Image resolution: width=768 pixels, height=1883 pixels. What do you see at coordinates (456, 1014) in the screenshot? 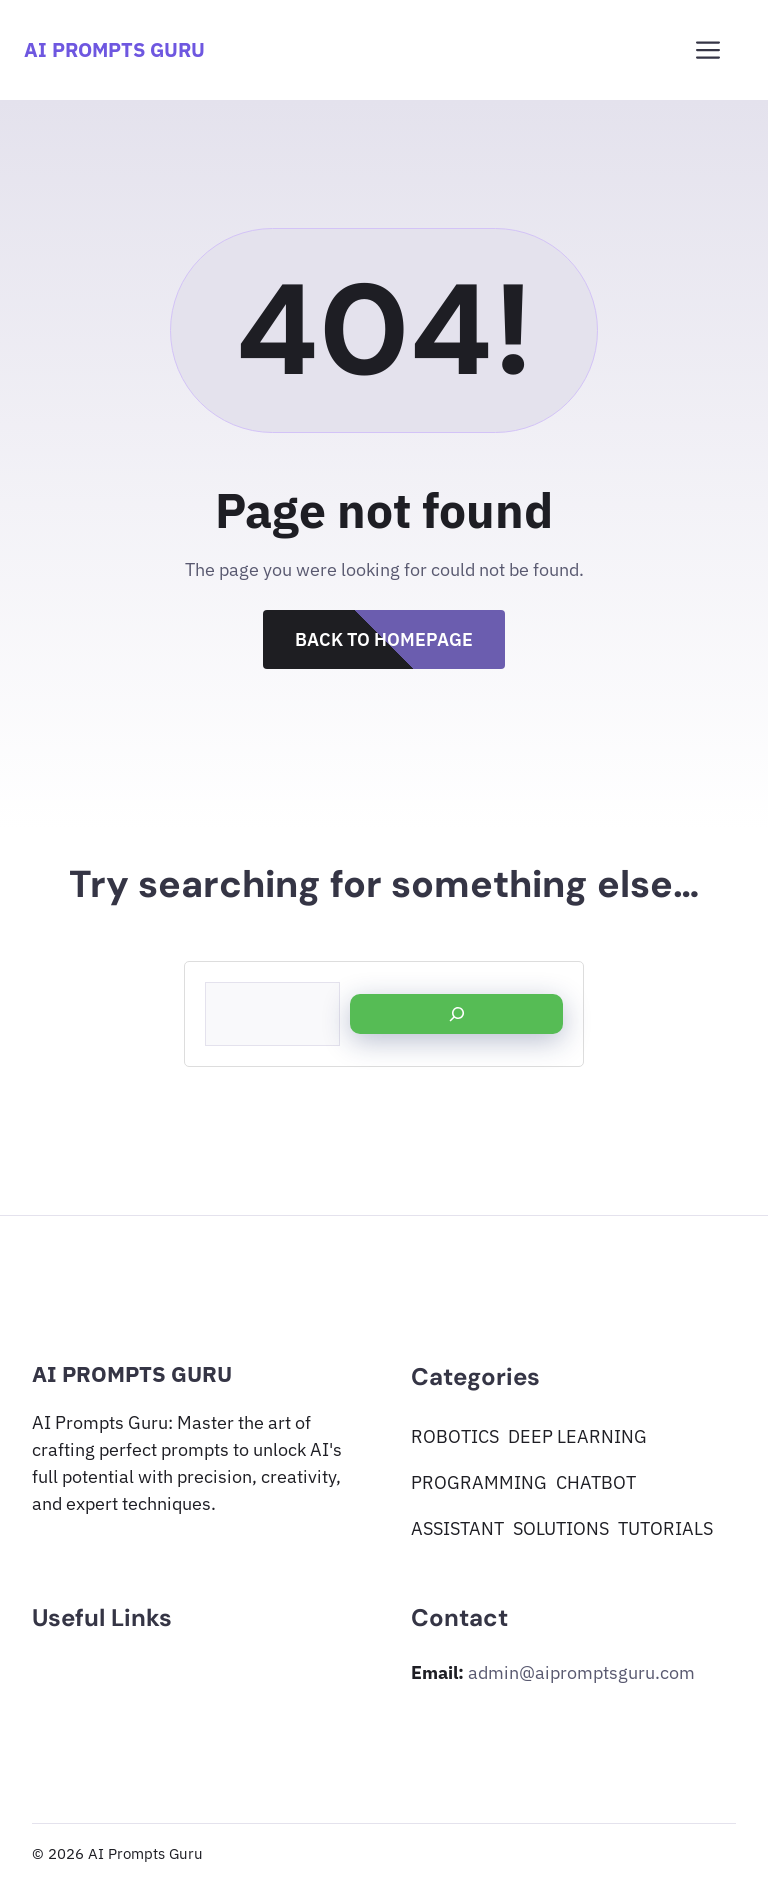
I see `[Search]` at bounding box center [456, 1014].